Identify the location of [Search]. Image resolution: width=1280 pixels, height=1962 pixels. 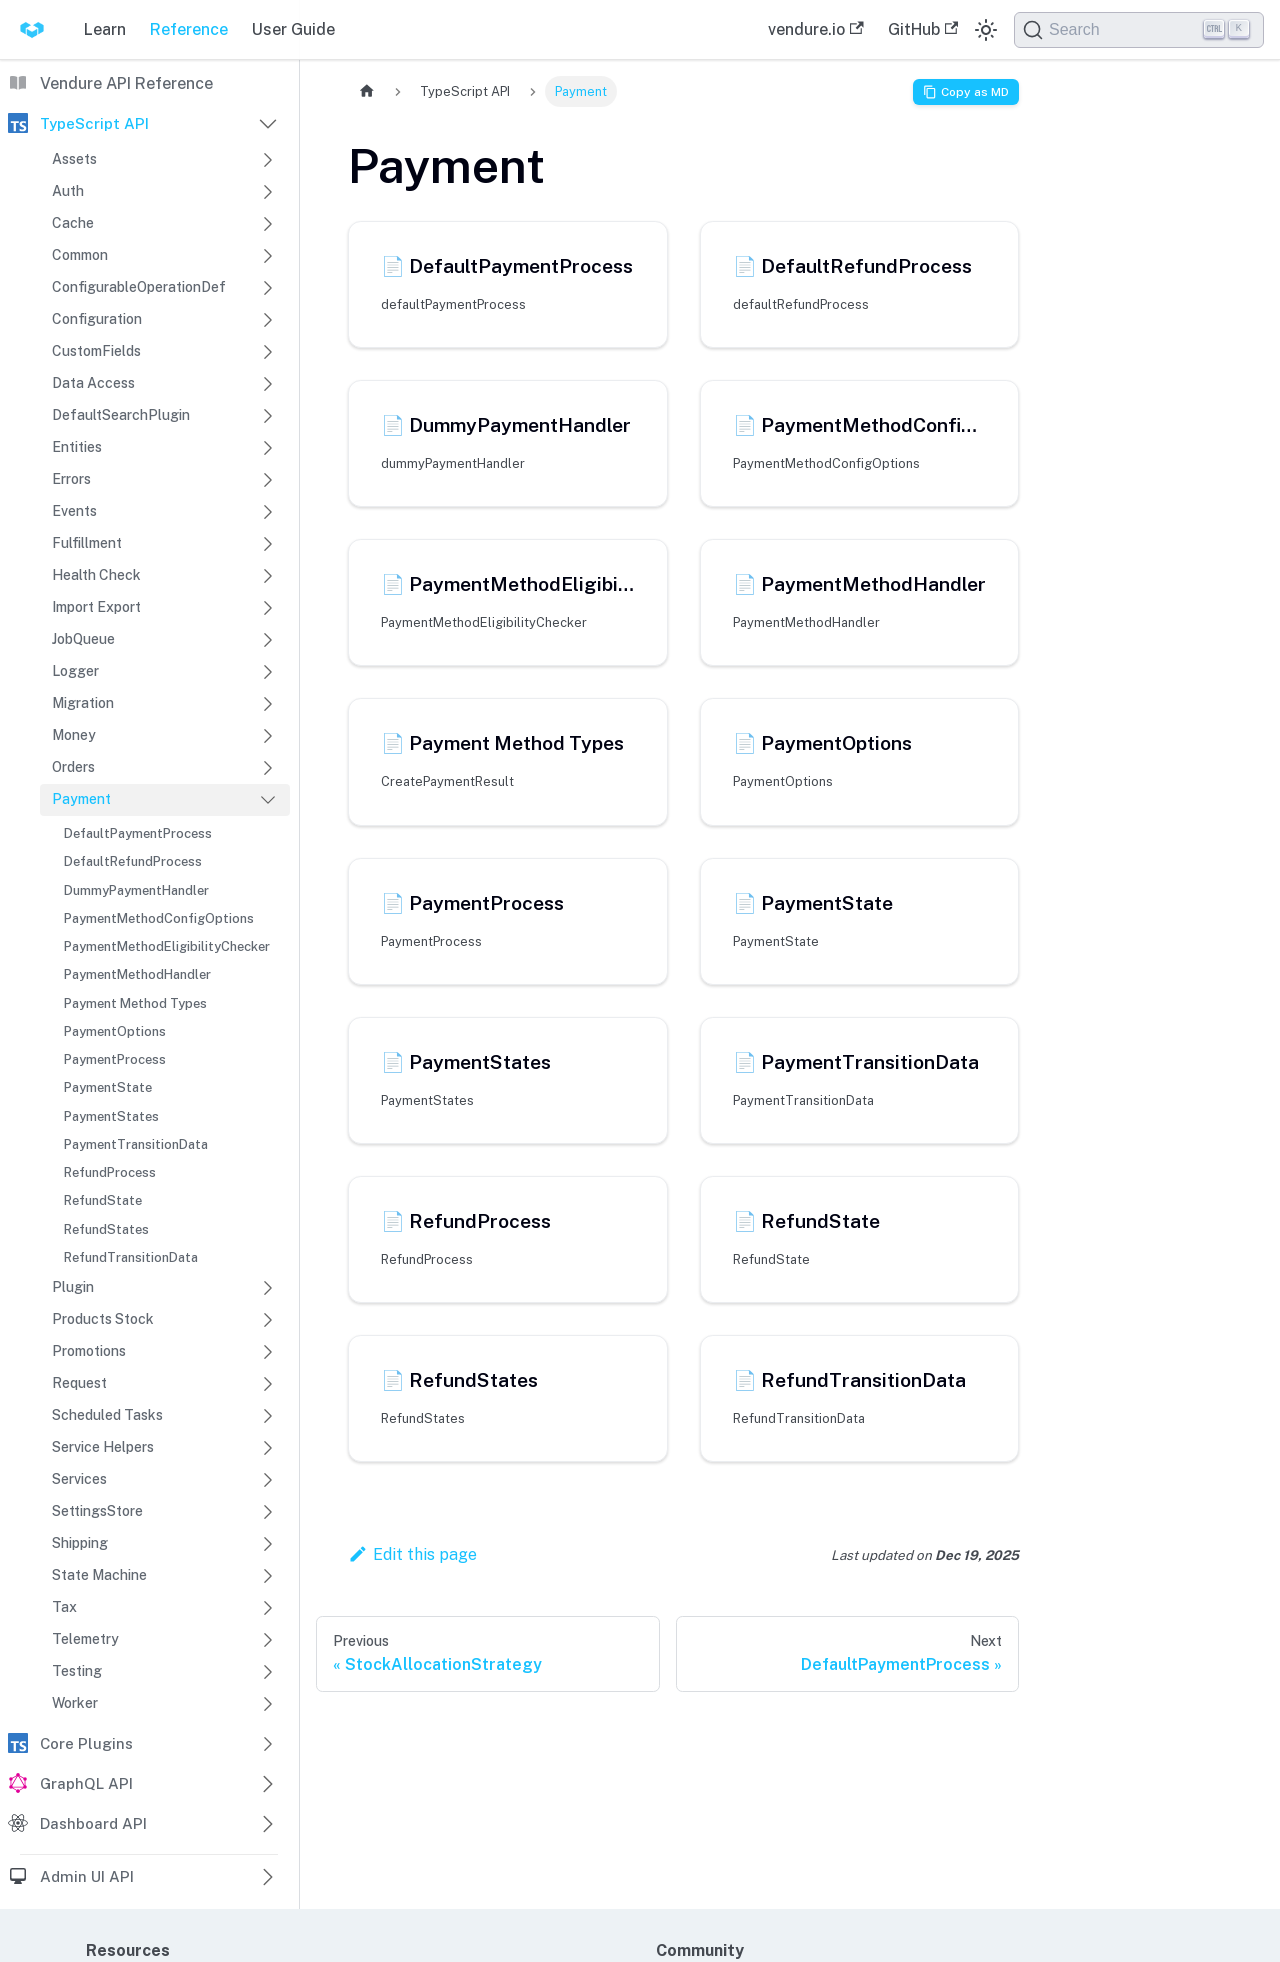
(1139, 30).